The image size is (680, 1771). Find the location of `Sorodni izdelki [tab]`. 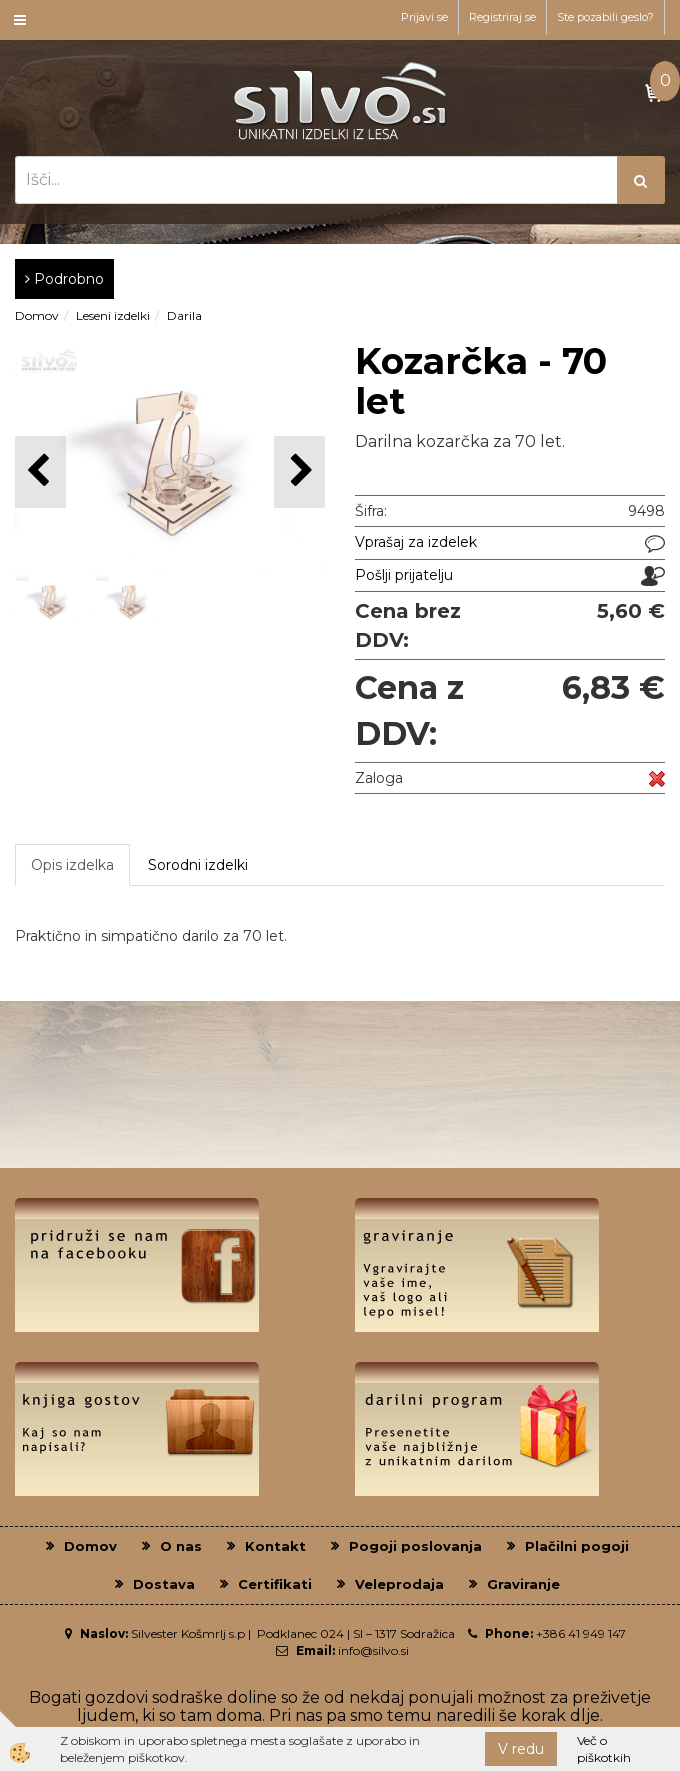

Sorodni izdelki [tab] is located at coordinates (198, 865).